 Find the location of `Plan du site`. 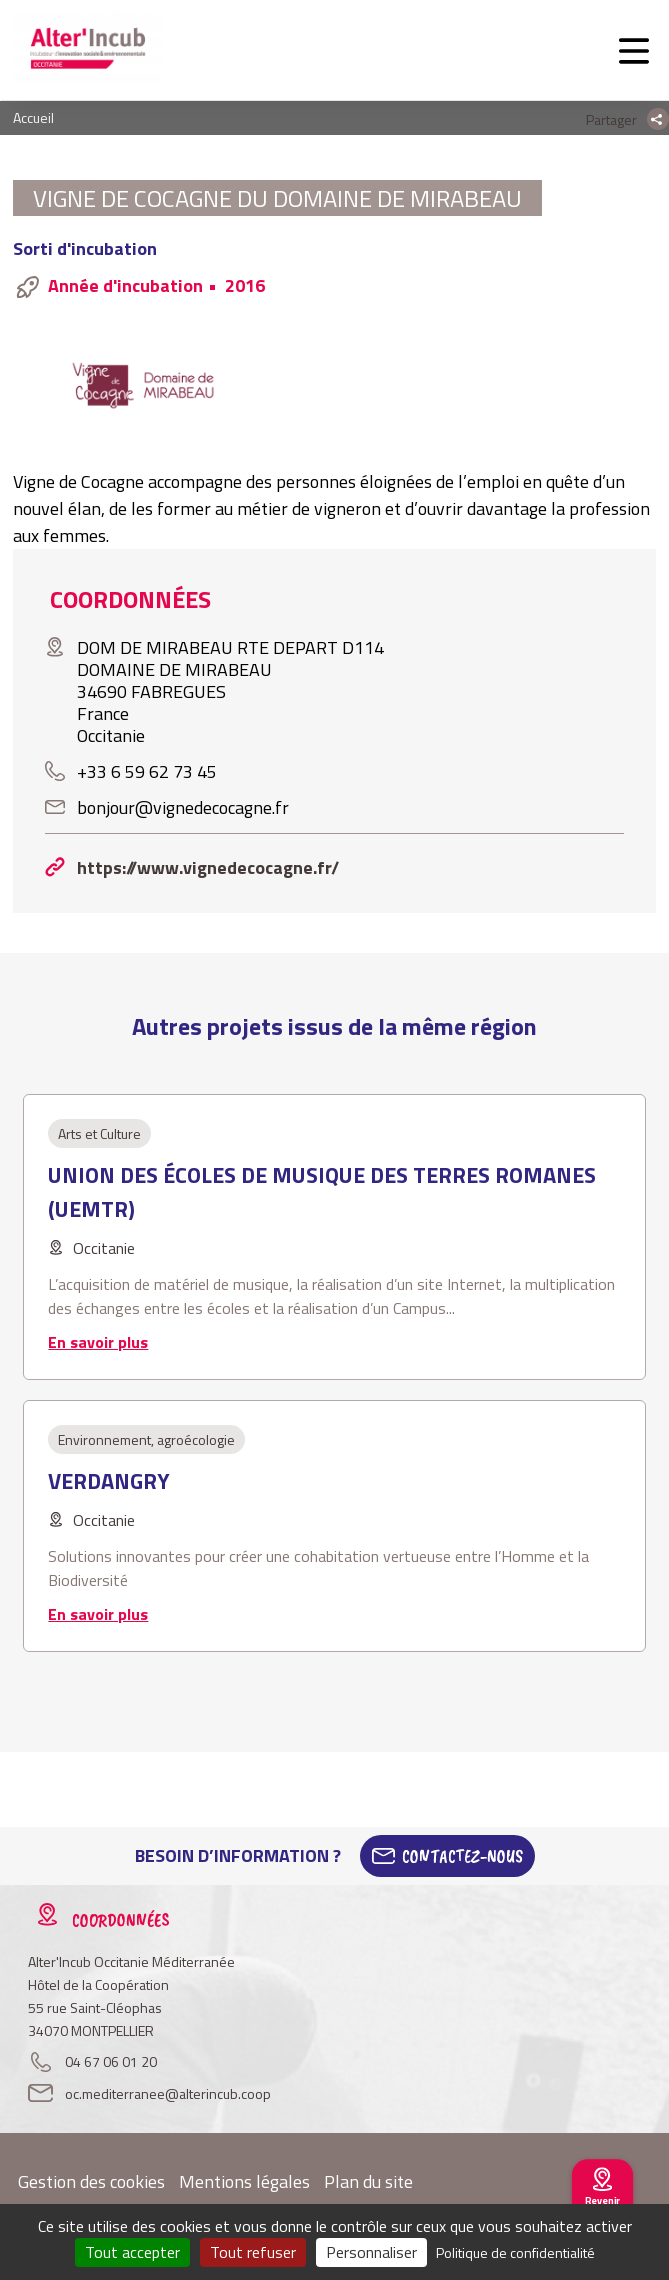

Plan du site is located at coordinates (368, 2181).